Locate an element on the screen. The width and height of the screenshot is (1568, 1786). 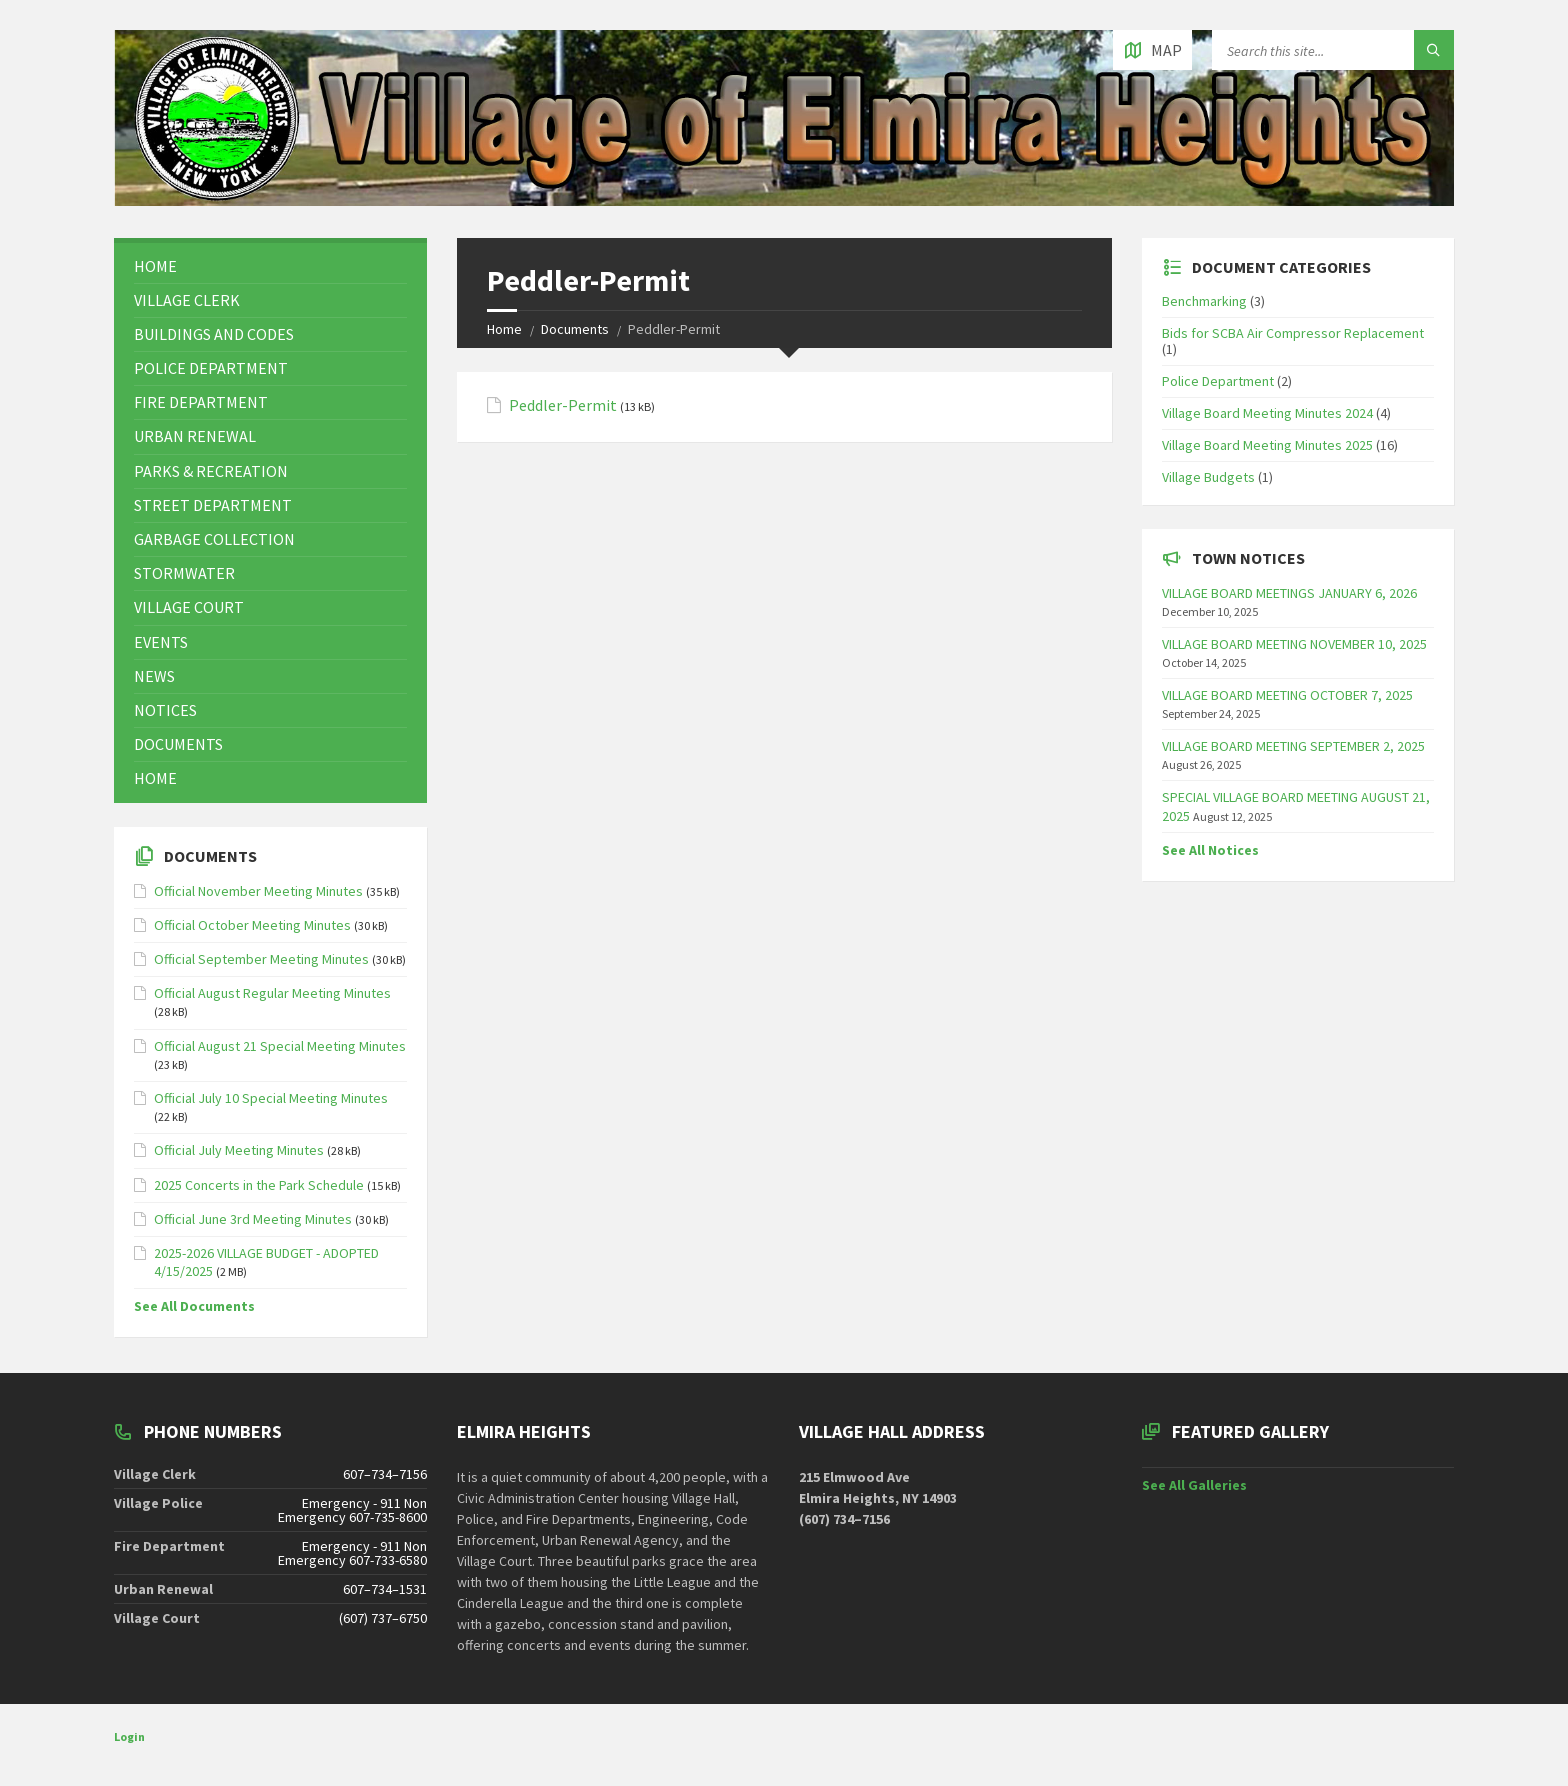
Official August Regular Meeting Minutes is located at coordinates (272, 993).